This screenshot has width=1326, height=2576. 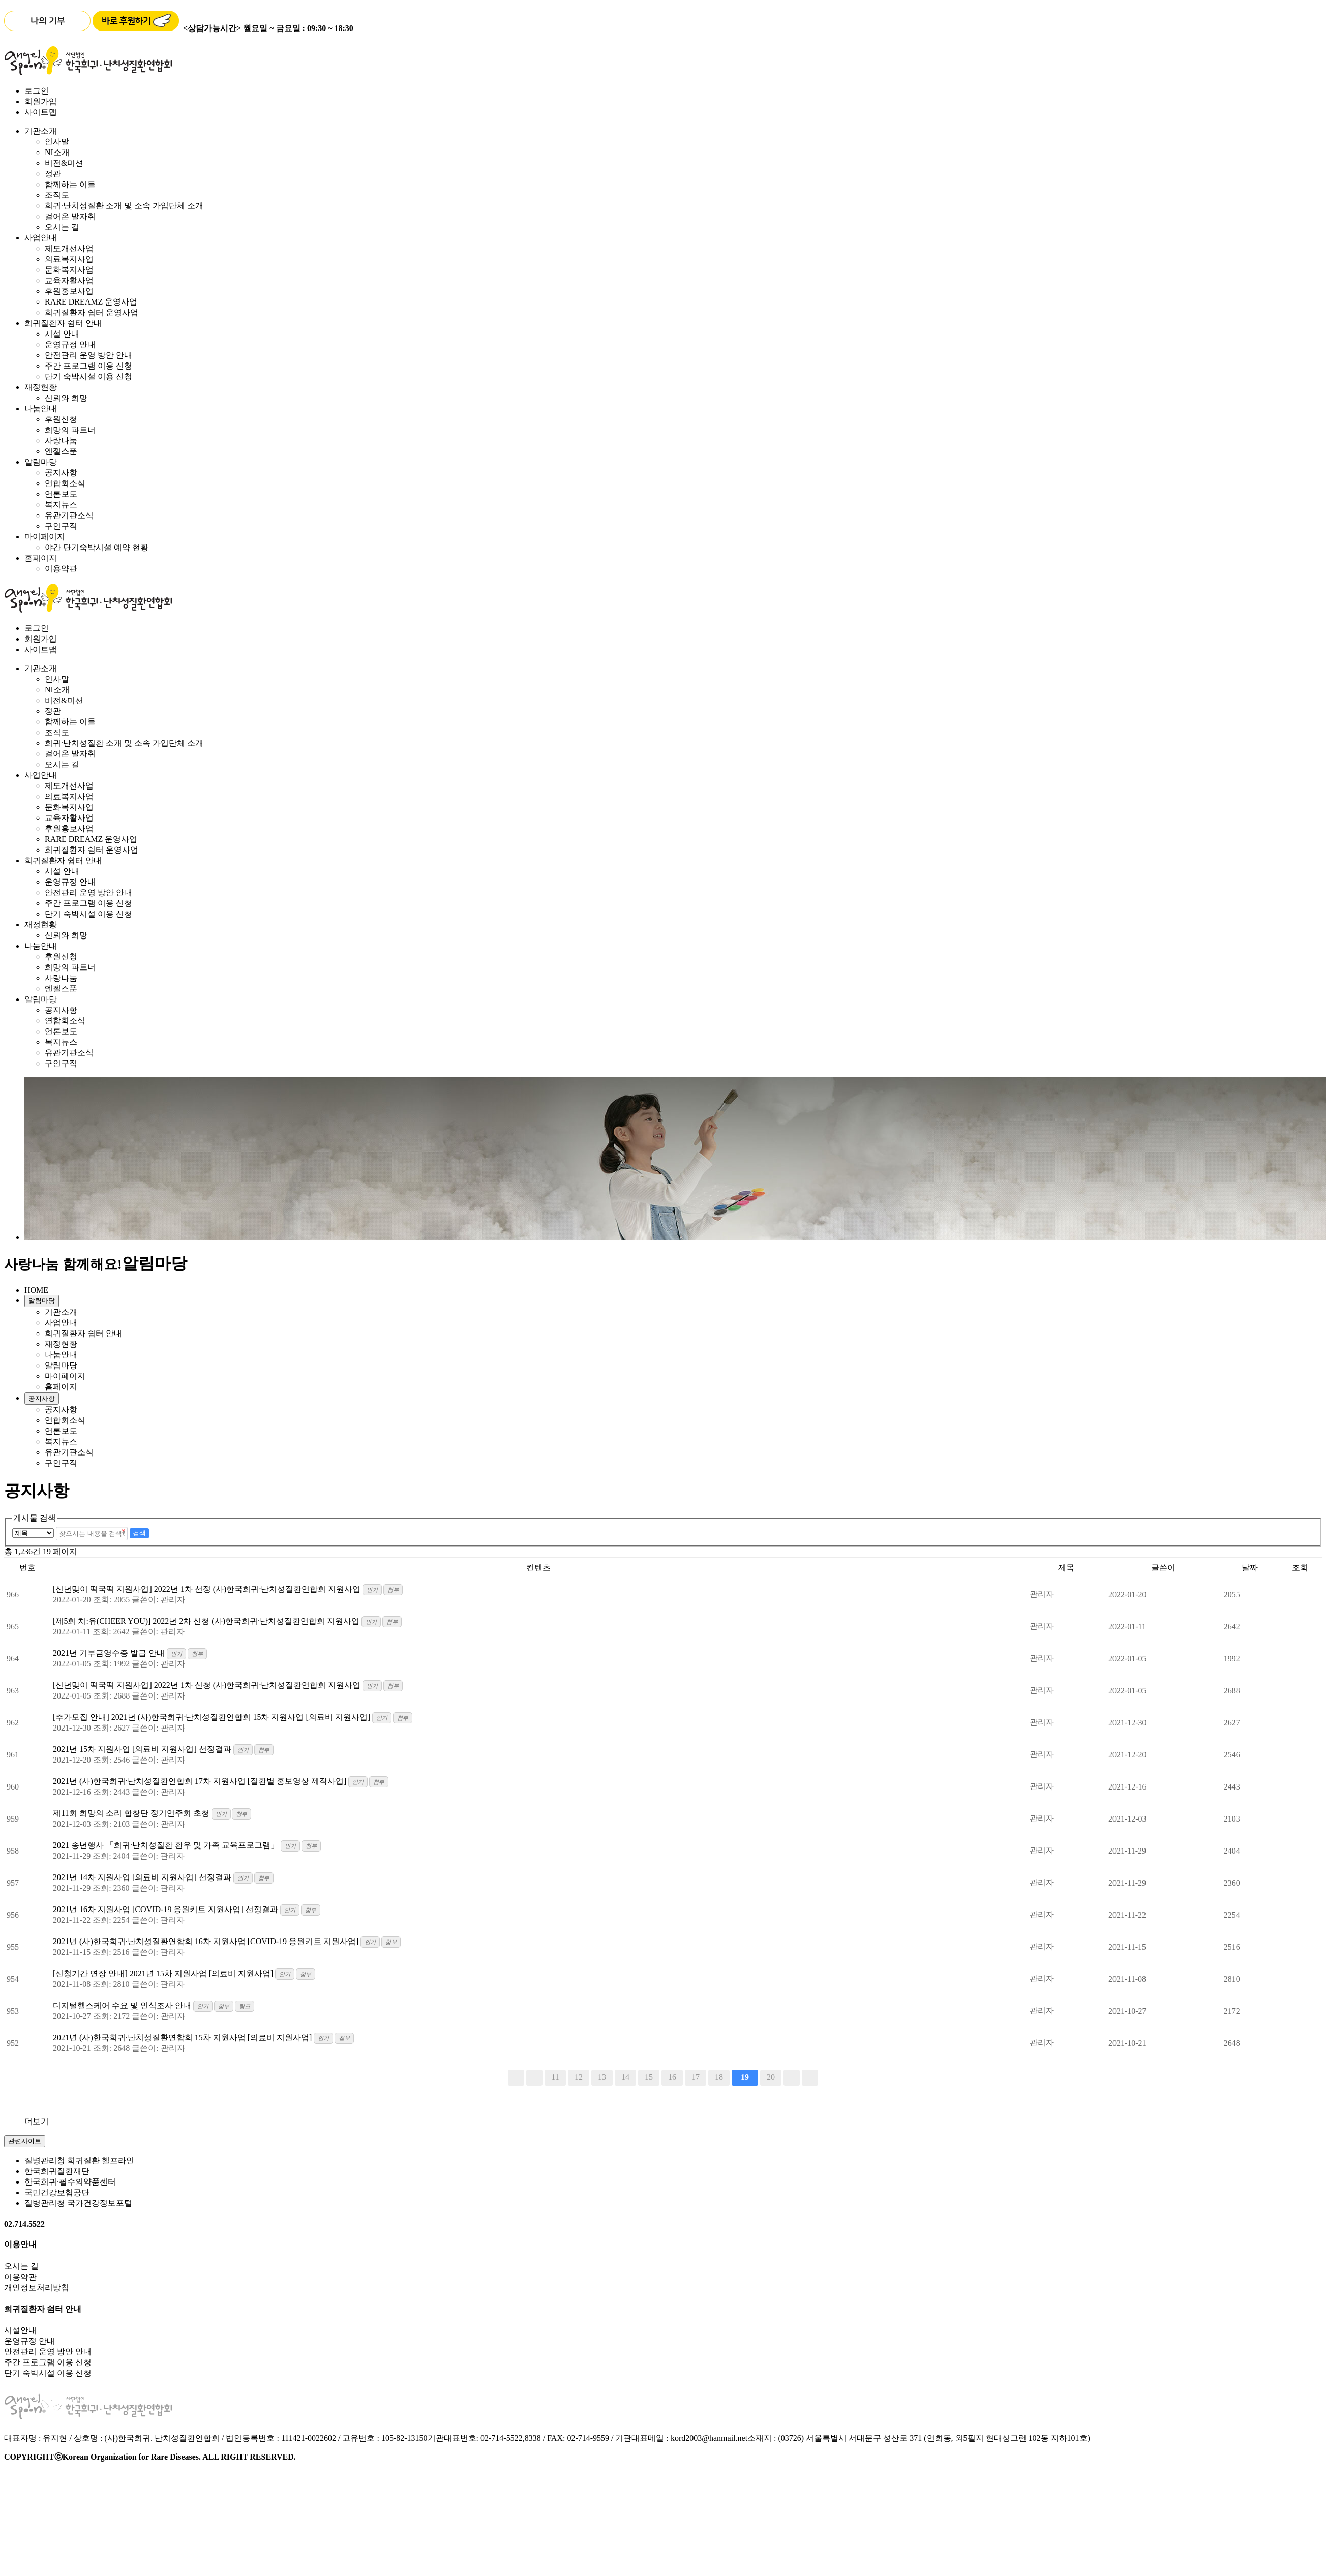 I want to click on 의료복지사업, so click(x=69, y=259).